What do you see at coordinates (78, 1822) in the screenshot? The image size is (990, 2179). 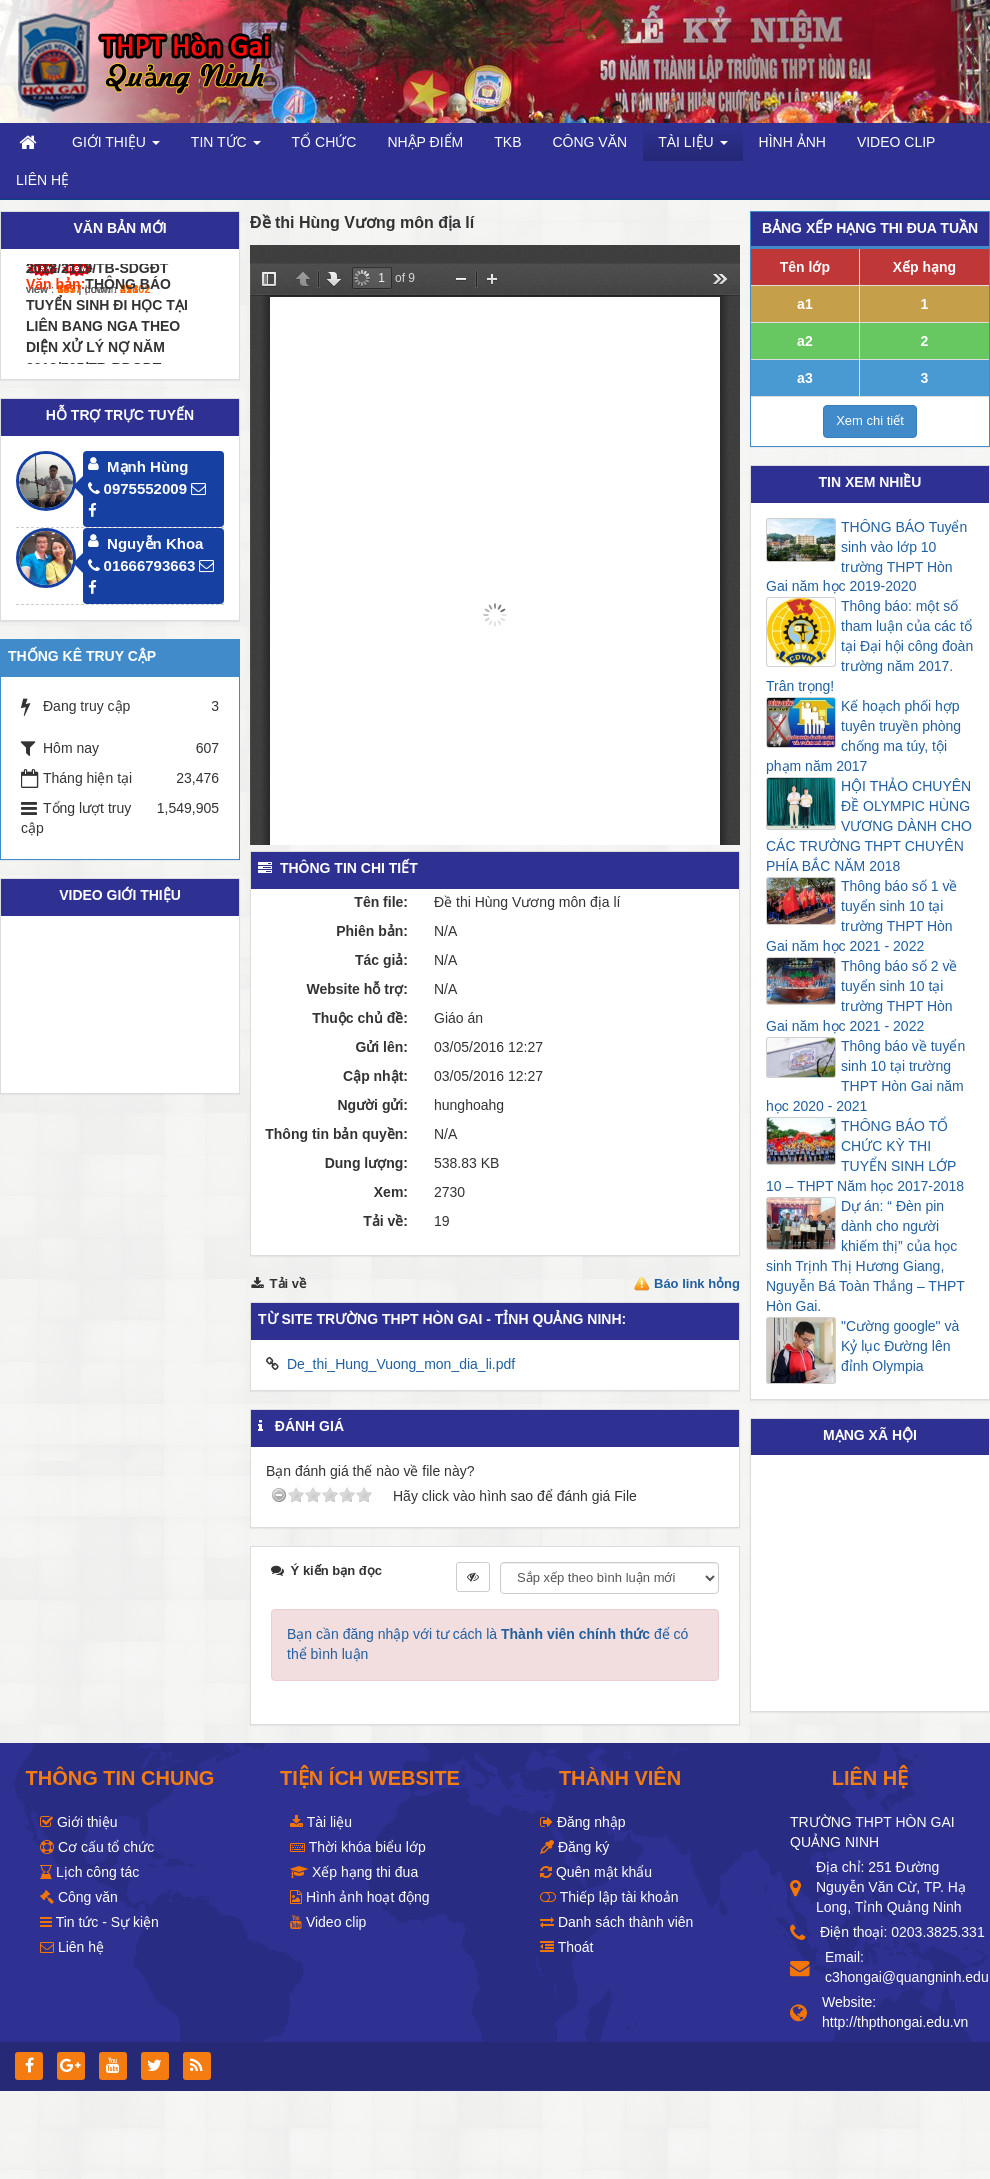 I see `Giới thiệu` at bounding box center [78, 1822].